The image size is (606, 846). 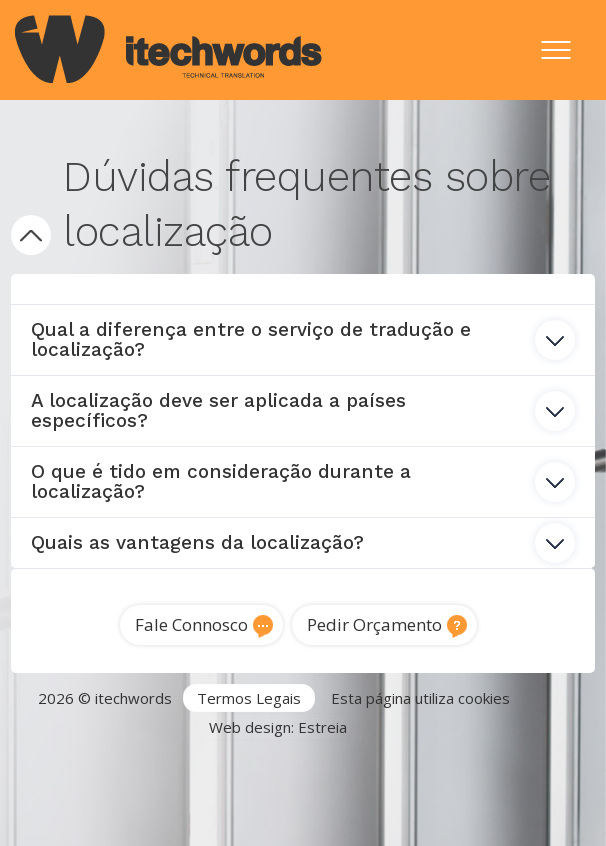 I want to click on Fale Connosco, so click(x=191, y=624).